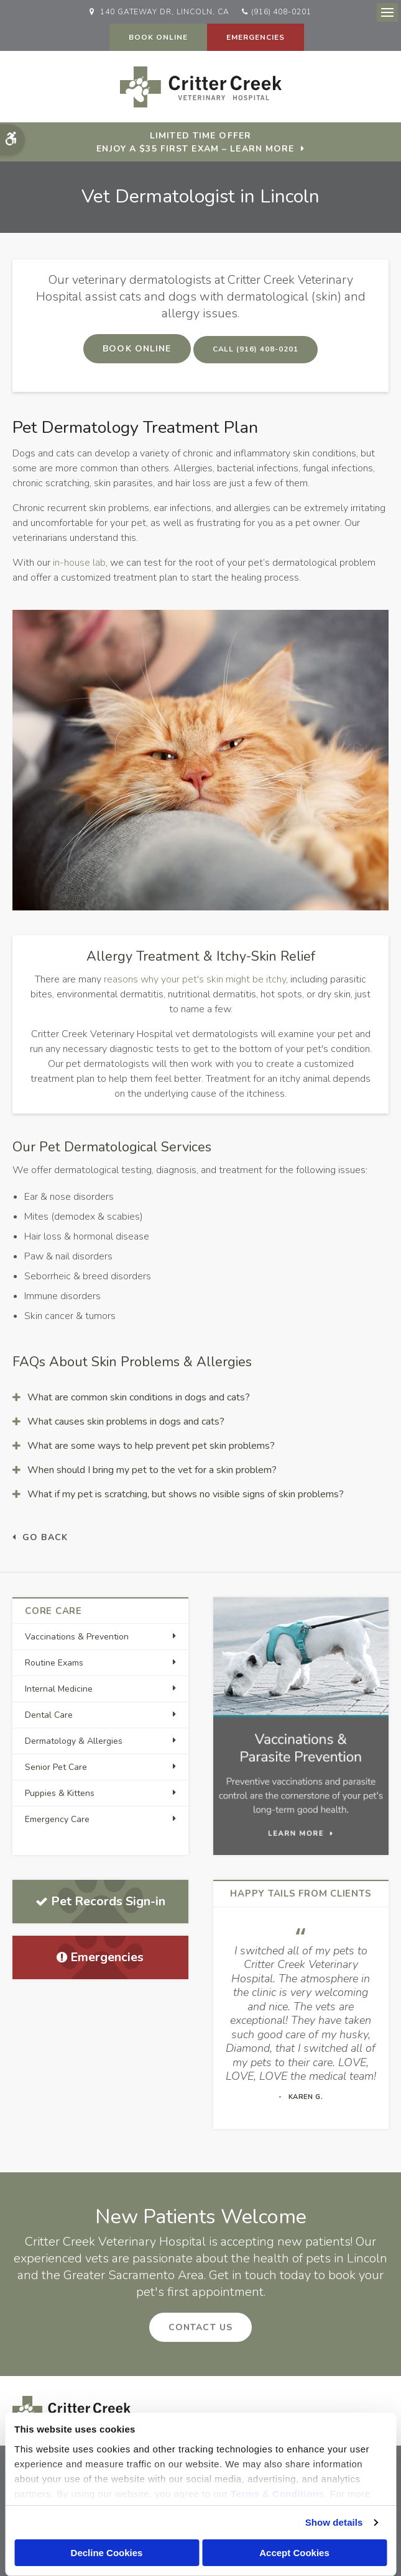 The image size is (401, 2576). Describe the element at coordinates (59, 1689) in the screenshot. I see `Internal Medicine` at that location.